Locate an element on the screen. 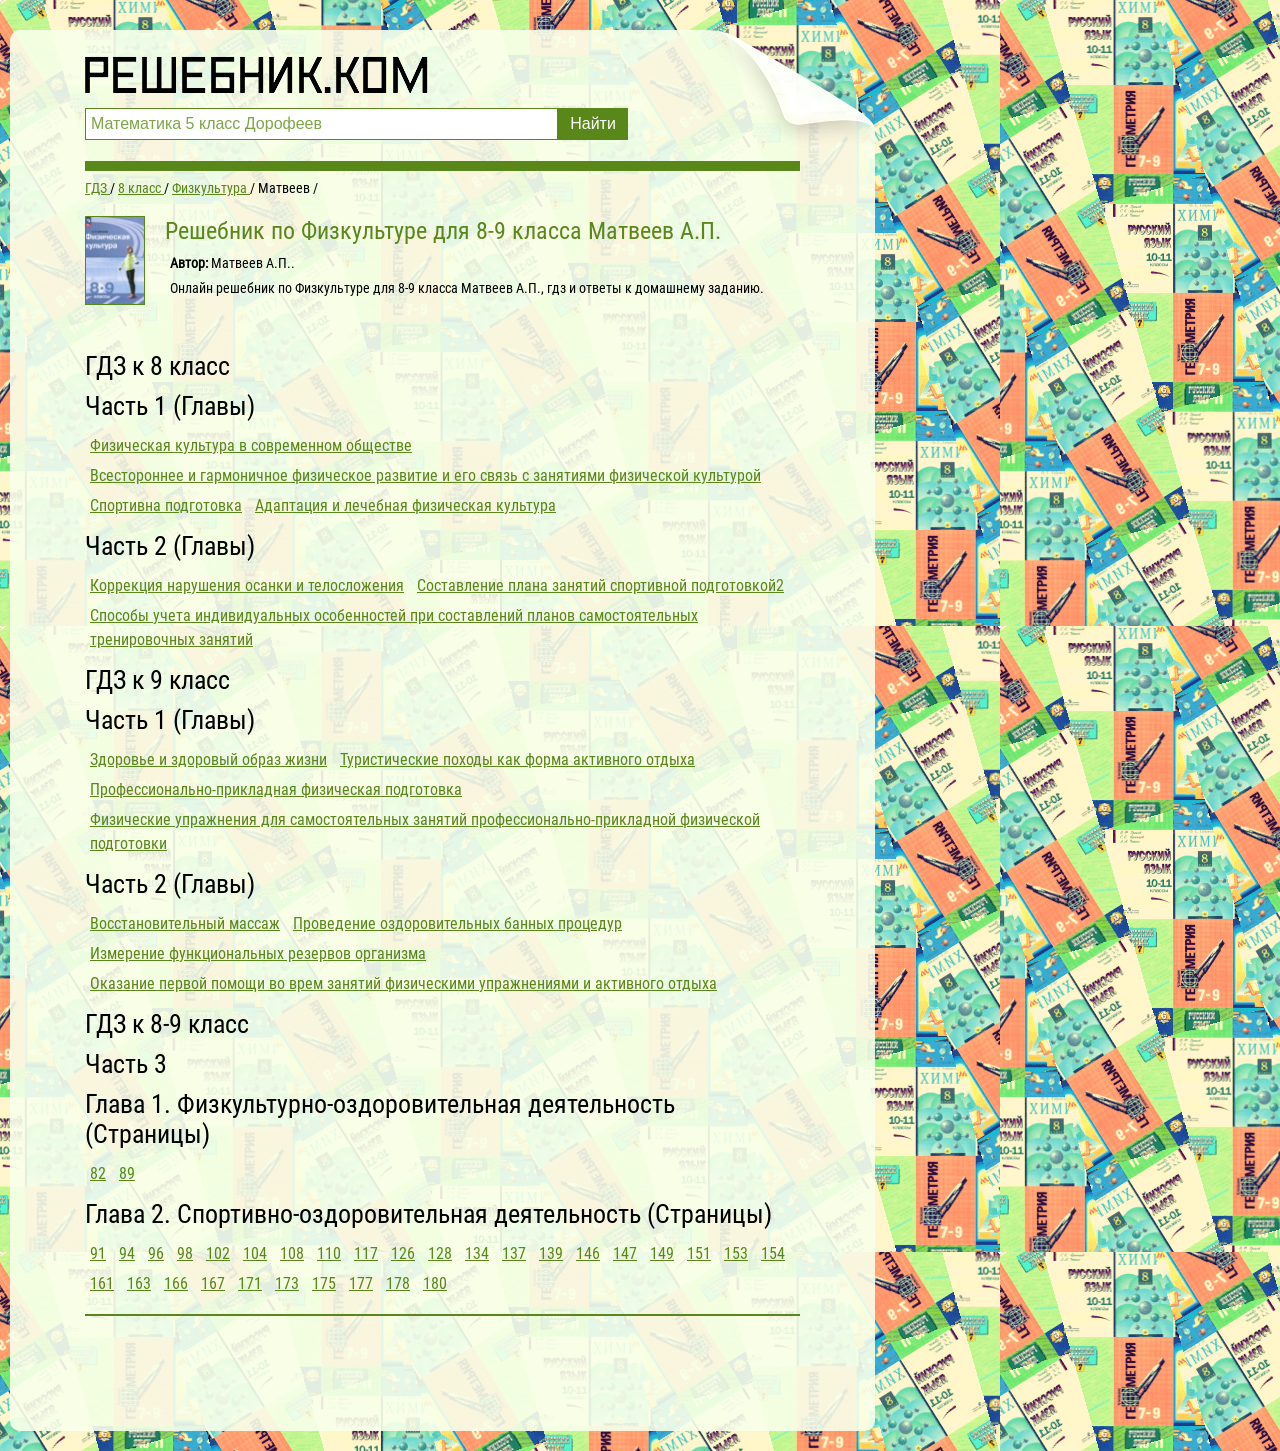 The image size is (1280, 1451). 173 is located at coordinates (287, 1283).